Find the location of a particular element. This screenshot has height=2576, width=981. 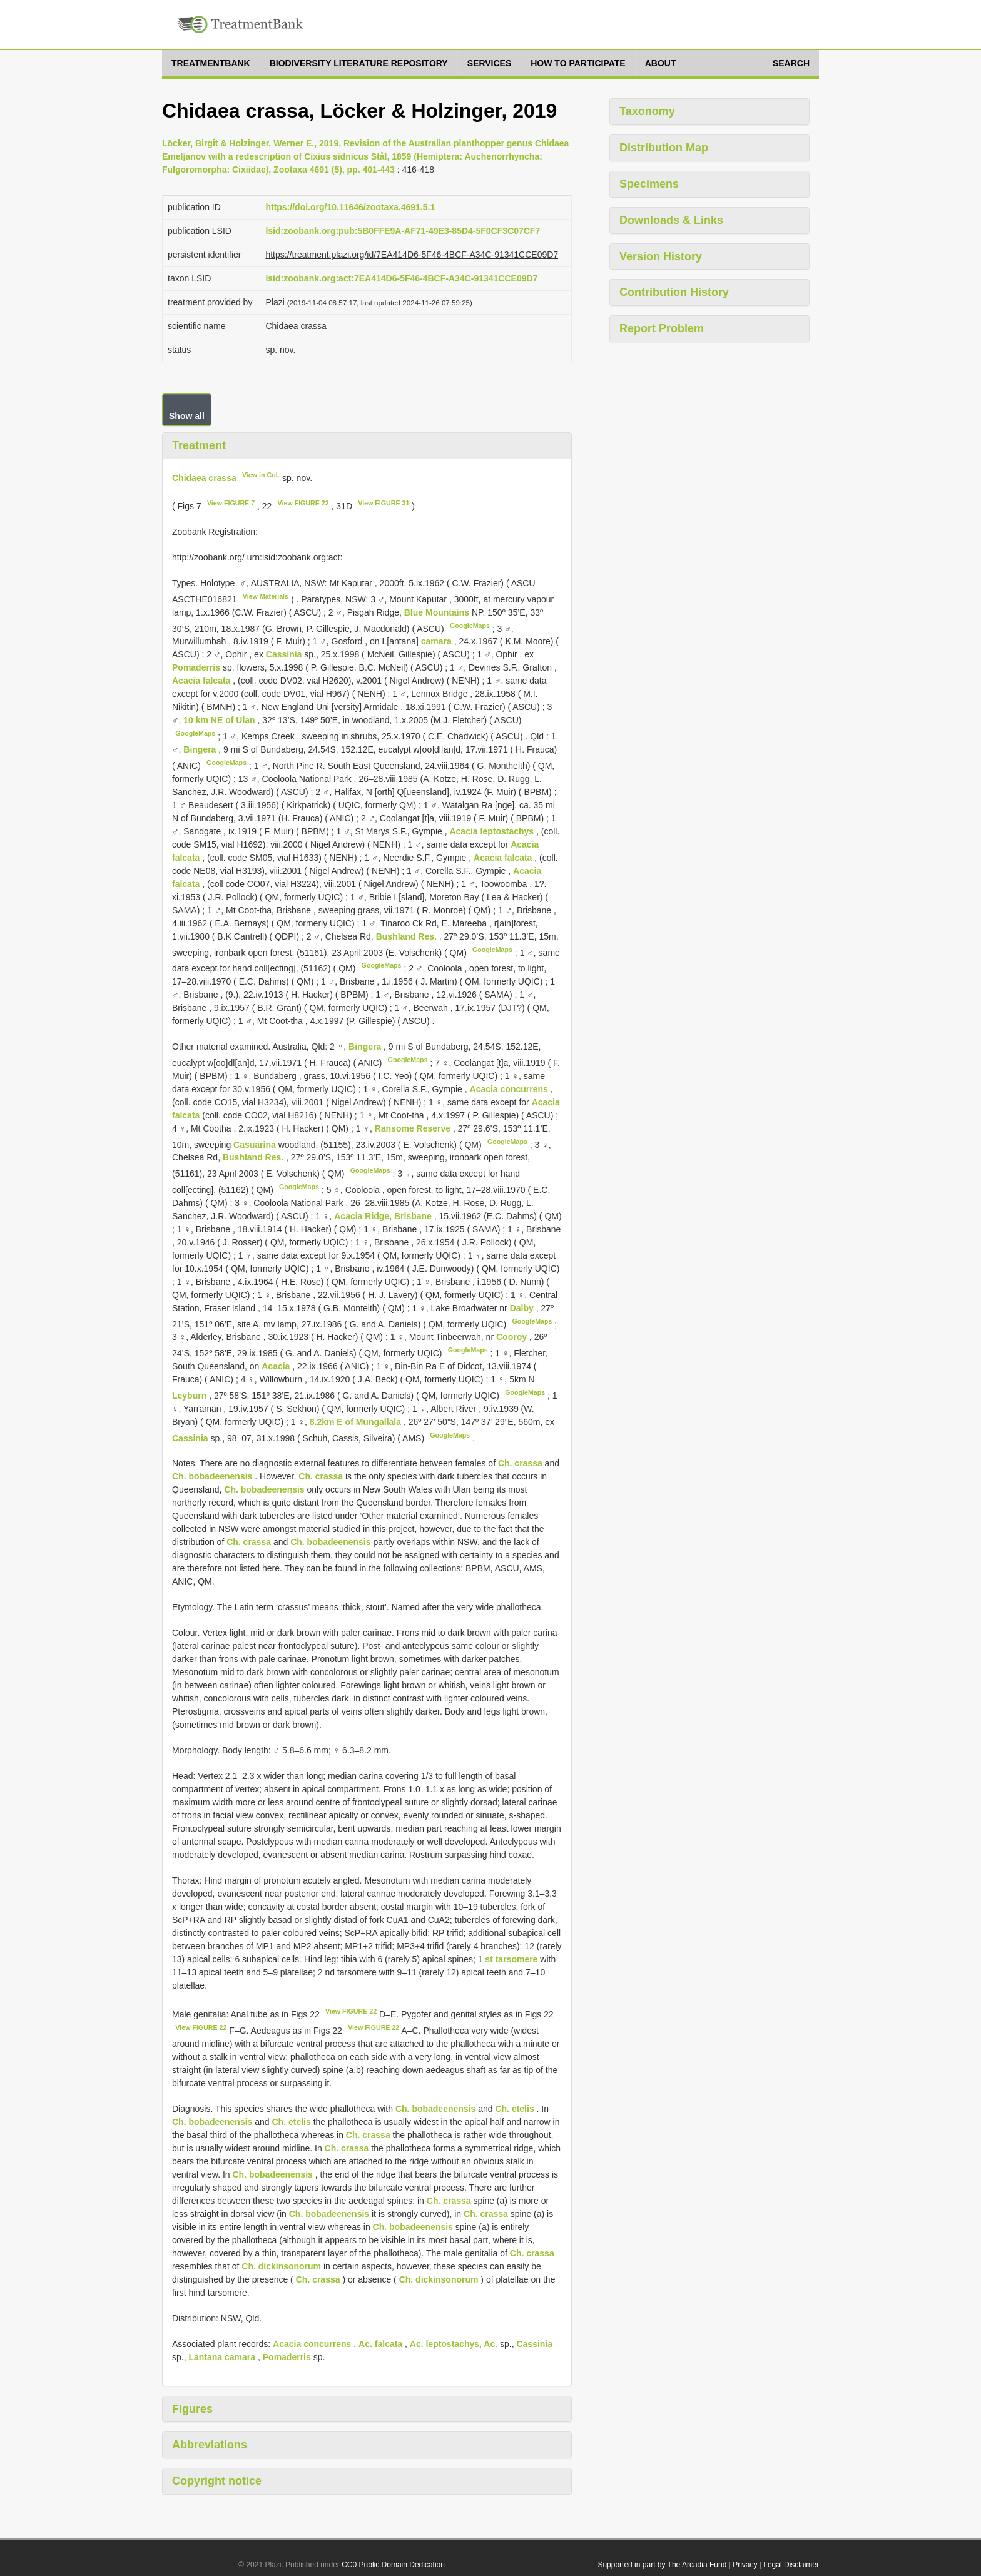

Bushland Res. is located at coordinates (407, 936).